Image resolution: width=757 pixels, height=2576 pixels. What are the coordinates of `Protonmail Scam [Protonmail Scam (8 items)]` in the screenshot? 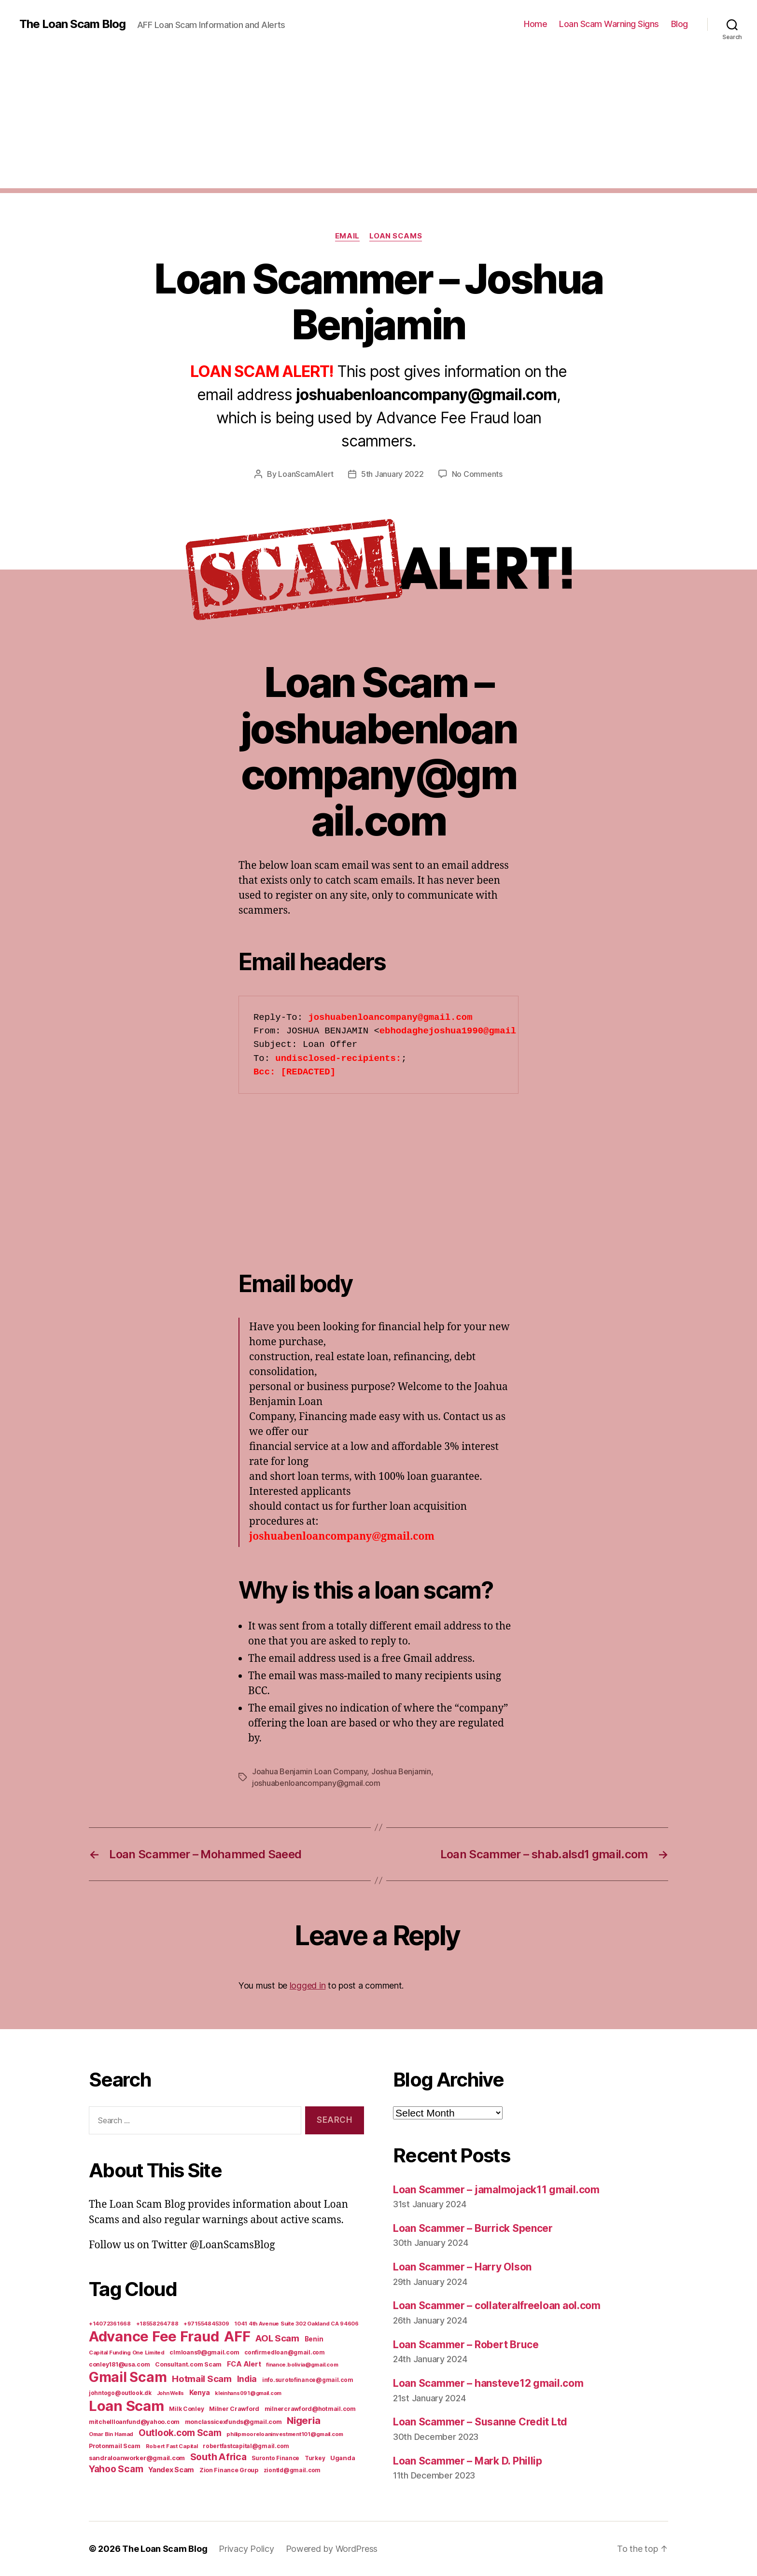 It's located at (114, 2446).